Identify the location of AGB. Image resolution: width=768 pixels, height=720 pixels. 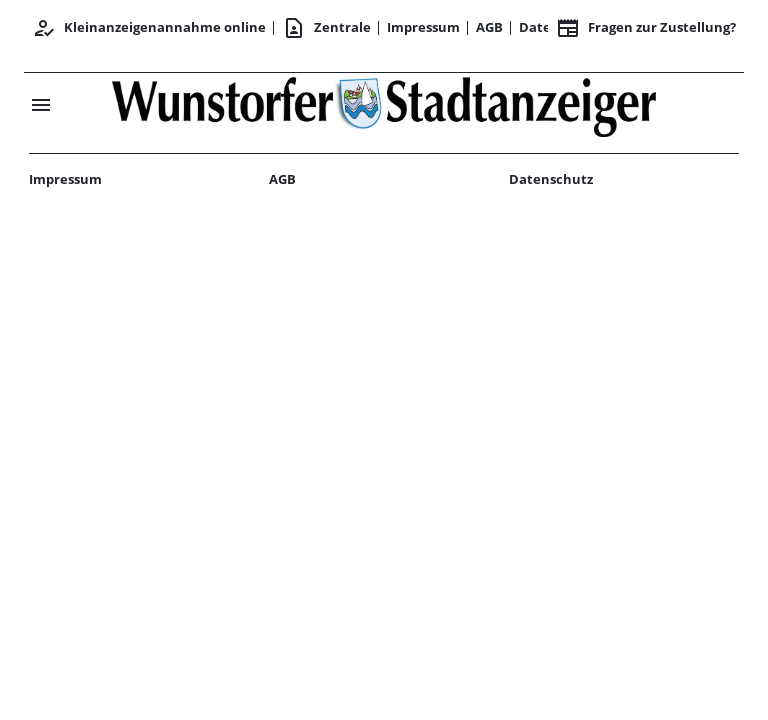
(489, 27).